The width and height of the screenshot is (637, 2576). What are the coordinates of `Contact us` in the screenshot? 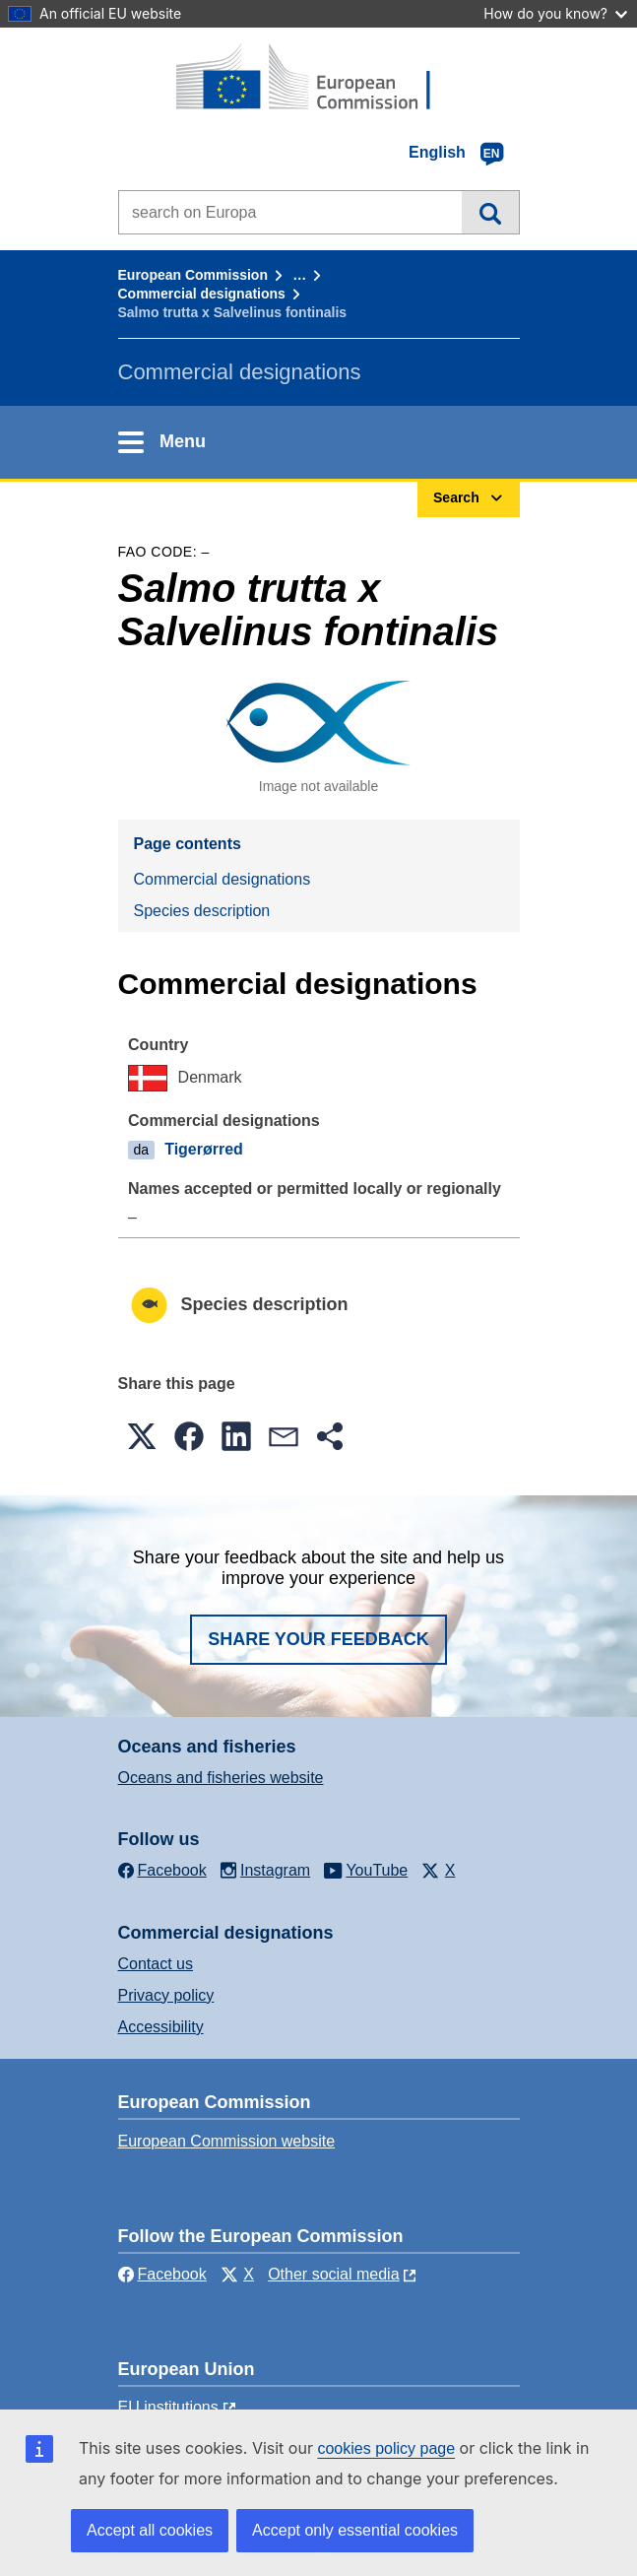 It's located at (155, 1963).